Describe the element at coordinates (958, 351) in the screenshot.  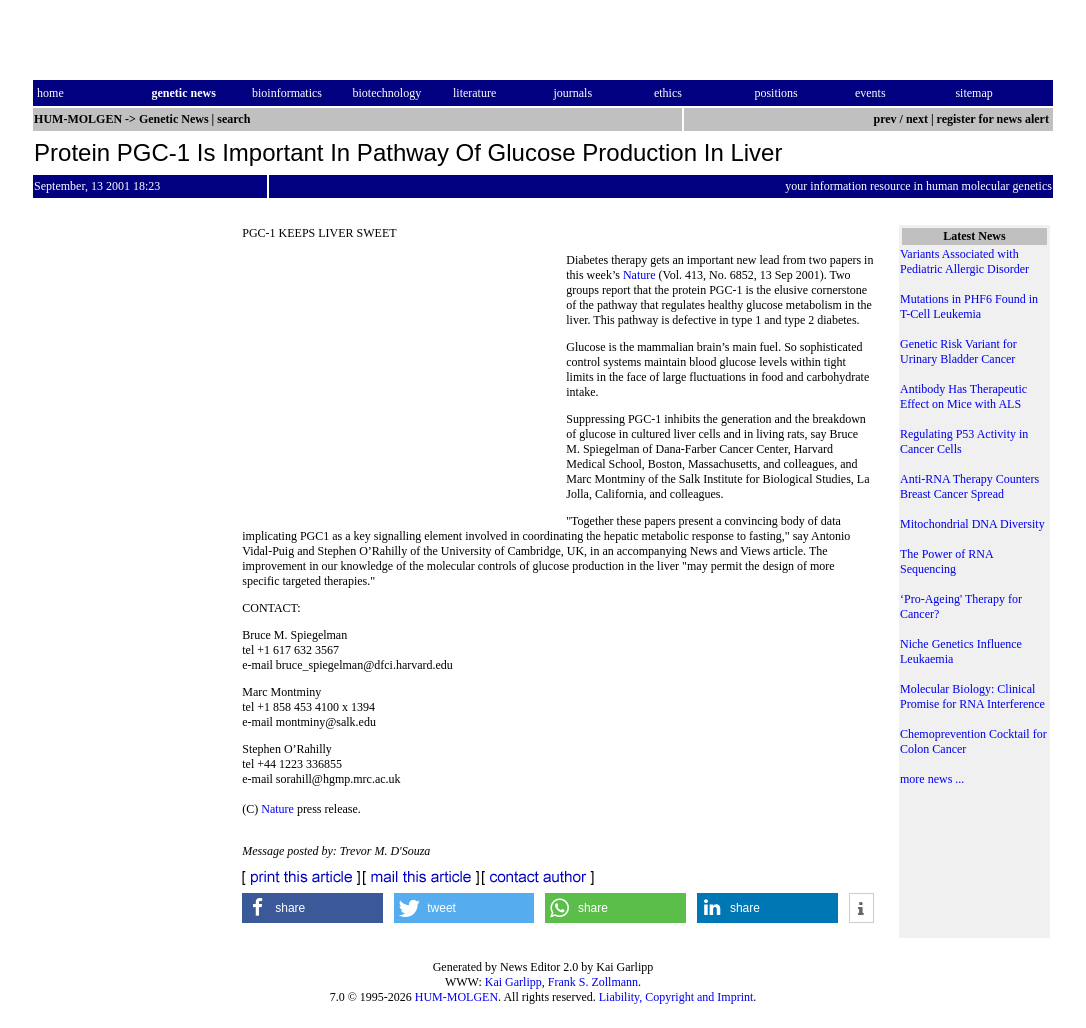
I see `Genetic Risk Variant for Urinary Bladder Cancer` at that location.